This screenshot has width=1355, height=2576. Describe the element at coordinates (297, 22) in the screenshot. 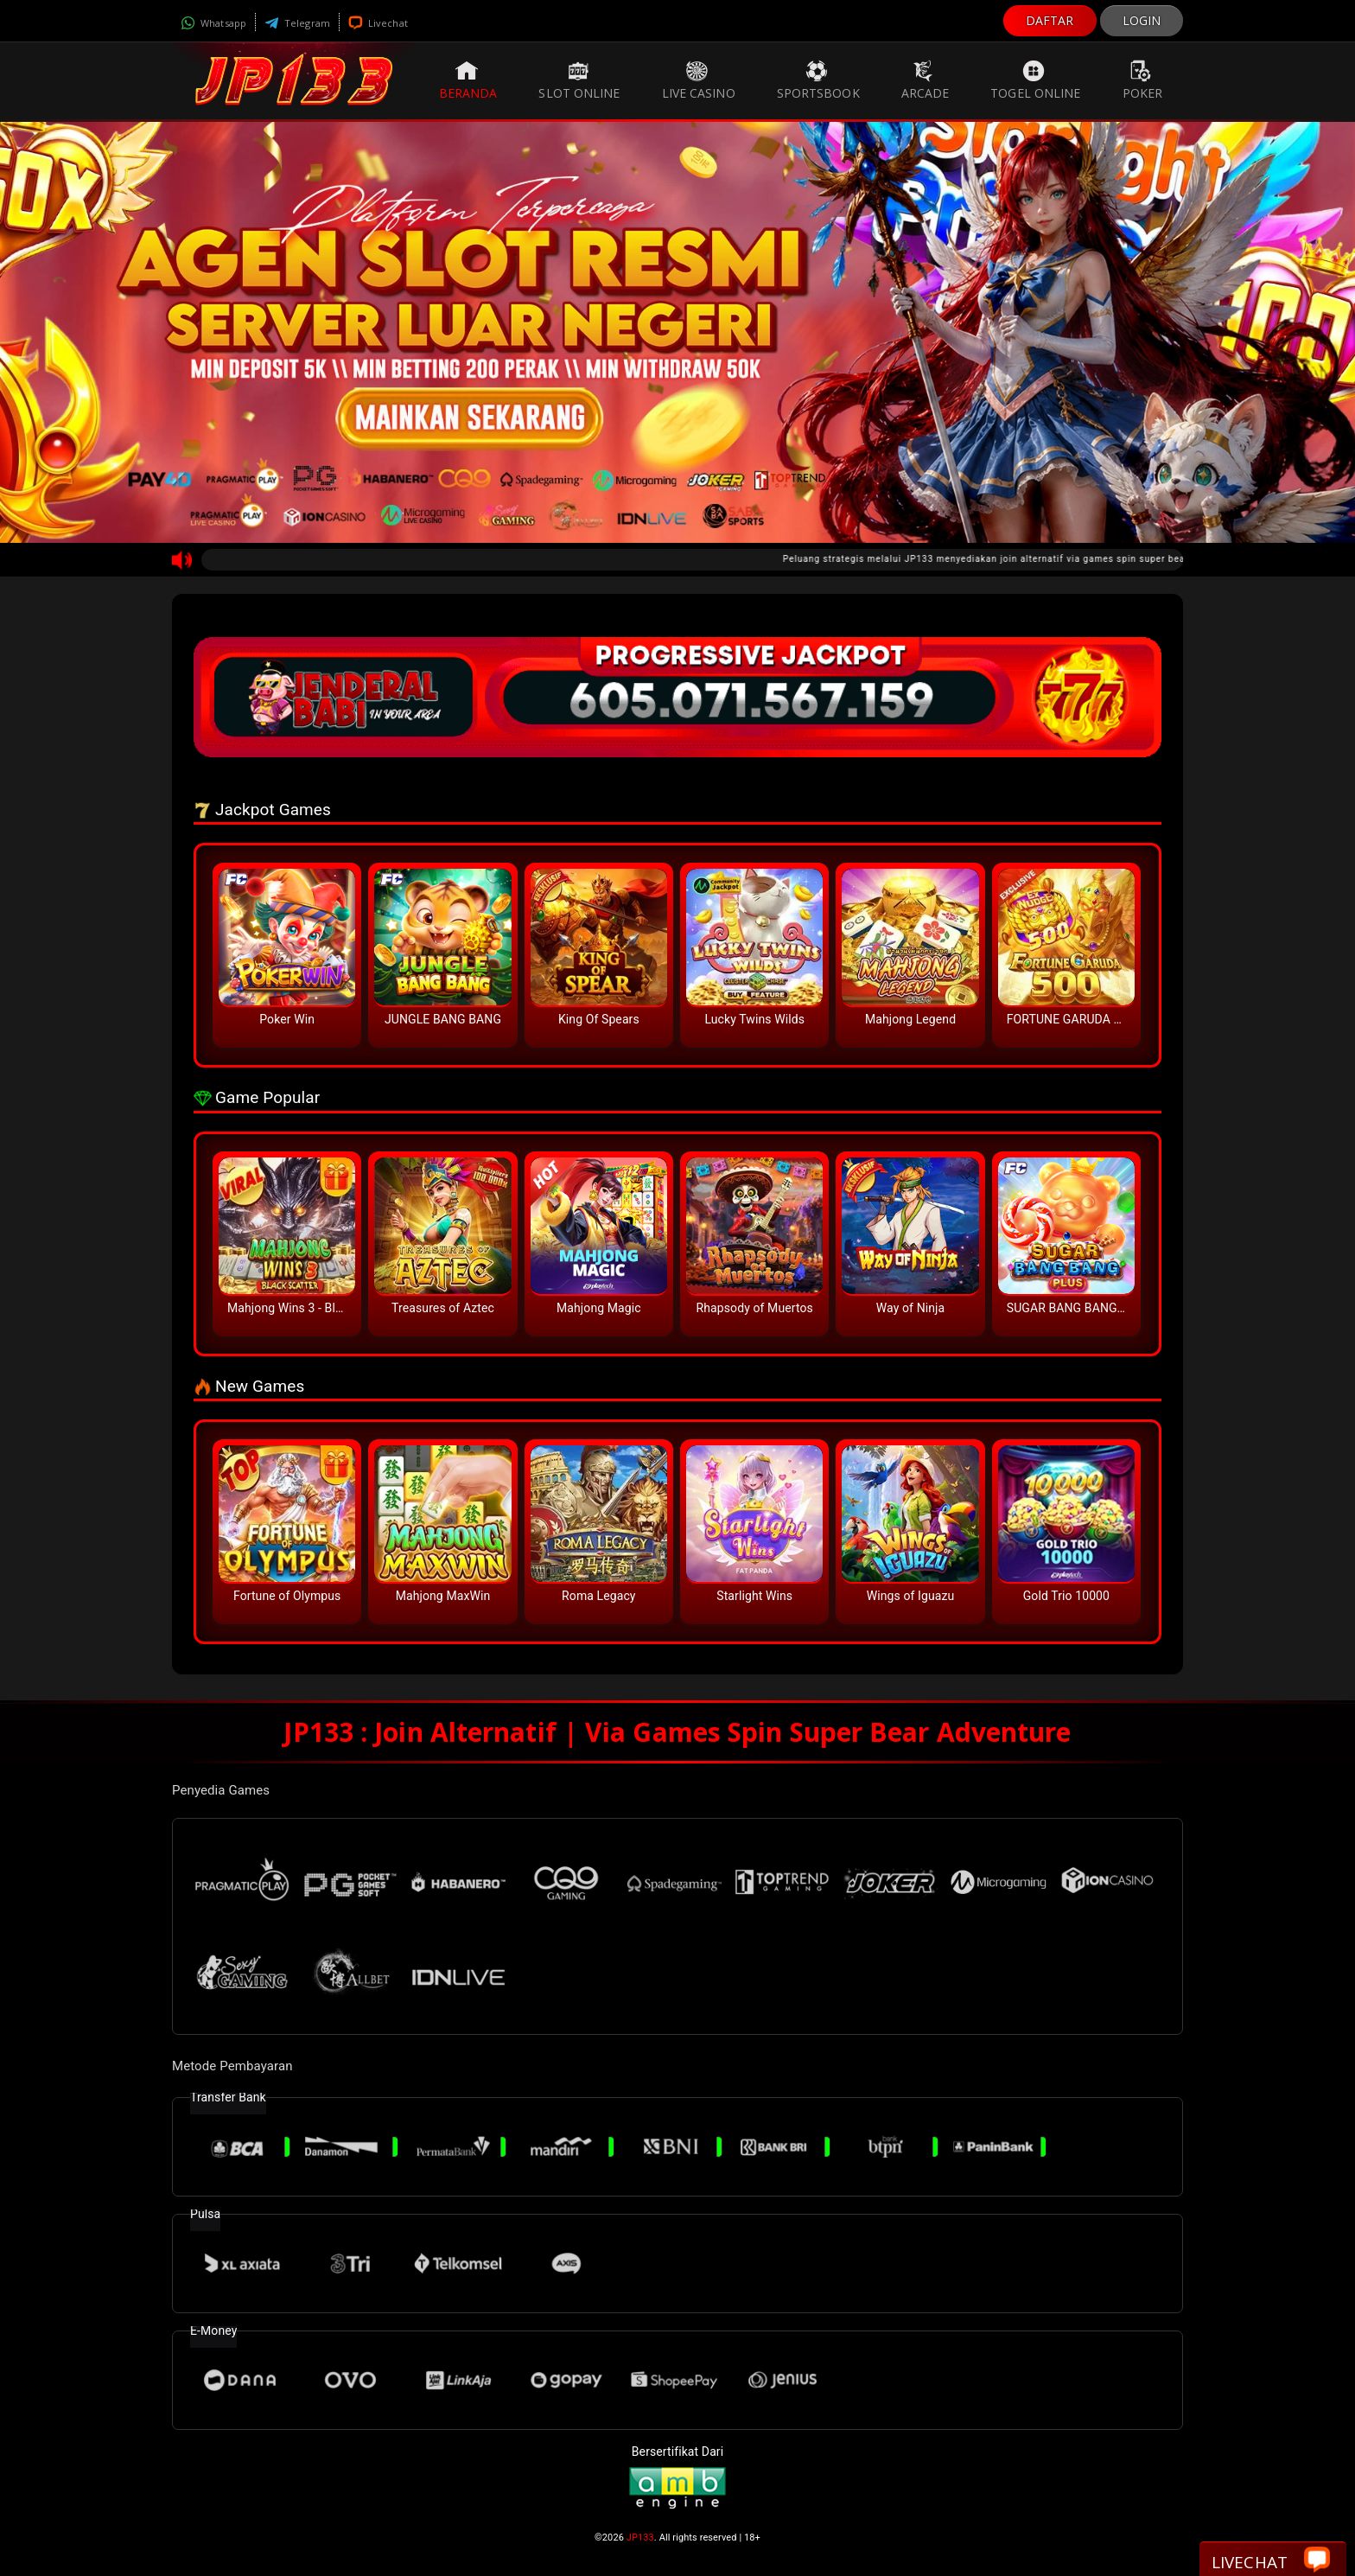

I see `Telegram` at that location.